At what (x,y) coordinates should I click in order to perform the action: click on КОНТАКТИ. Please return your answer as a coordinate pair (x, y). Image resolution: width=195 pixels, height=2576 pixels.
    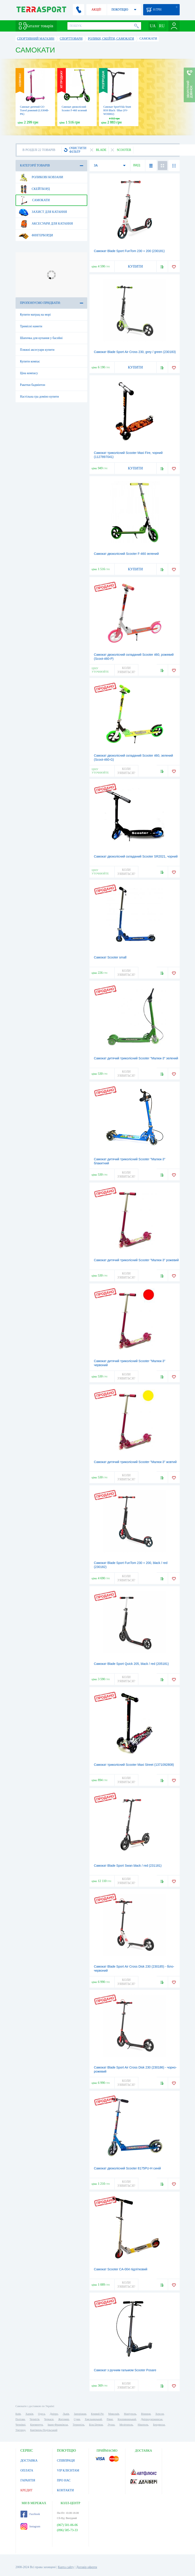
    Looking at the image, I should click on (65, 2490).